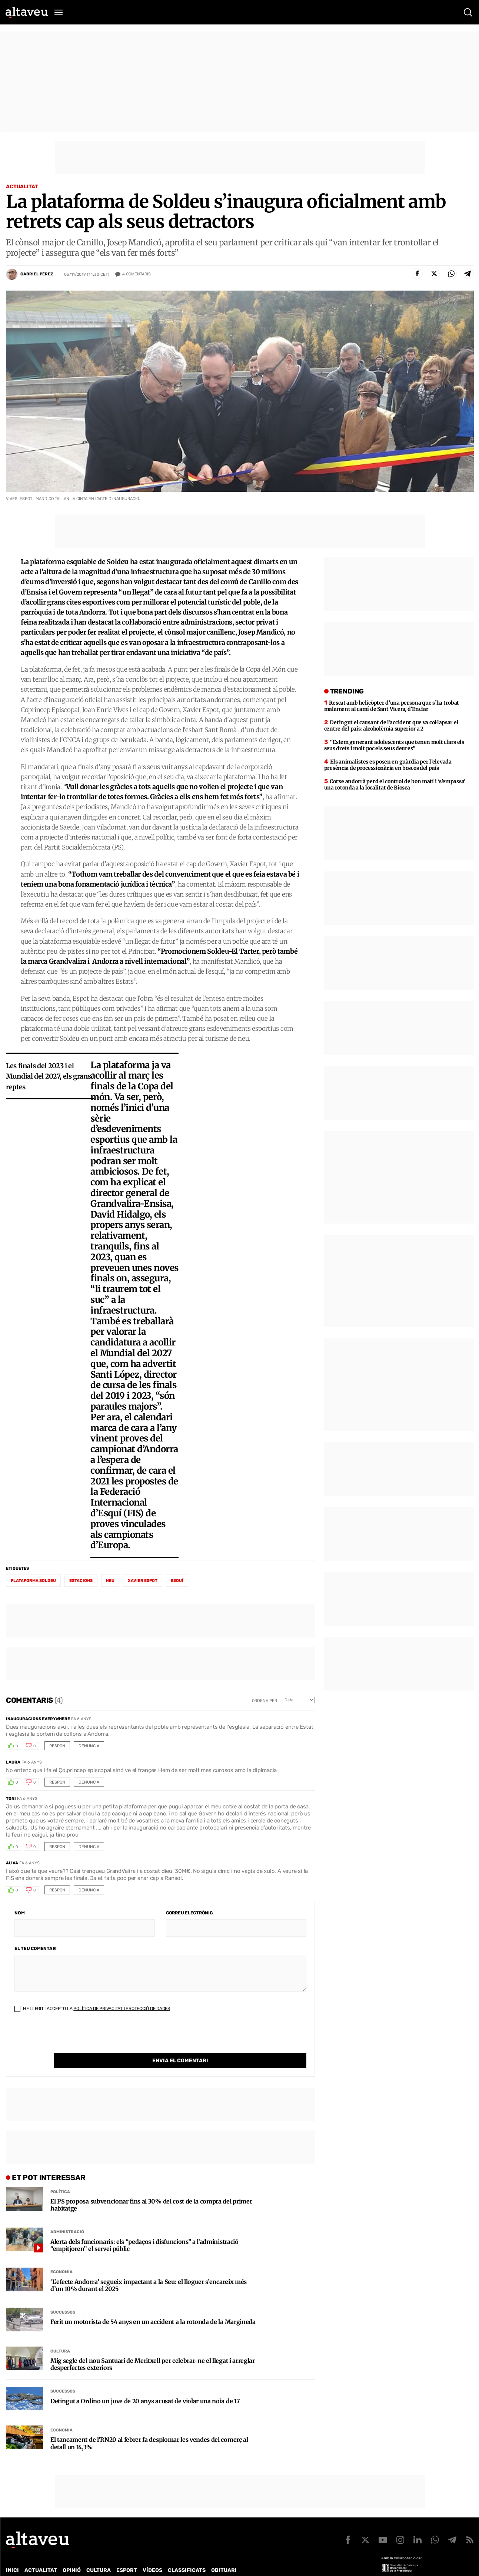  What do you see at coordinates (81, 1580) in the screenshot?
I see `estacions` at bounding box center [81, 1580].